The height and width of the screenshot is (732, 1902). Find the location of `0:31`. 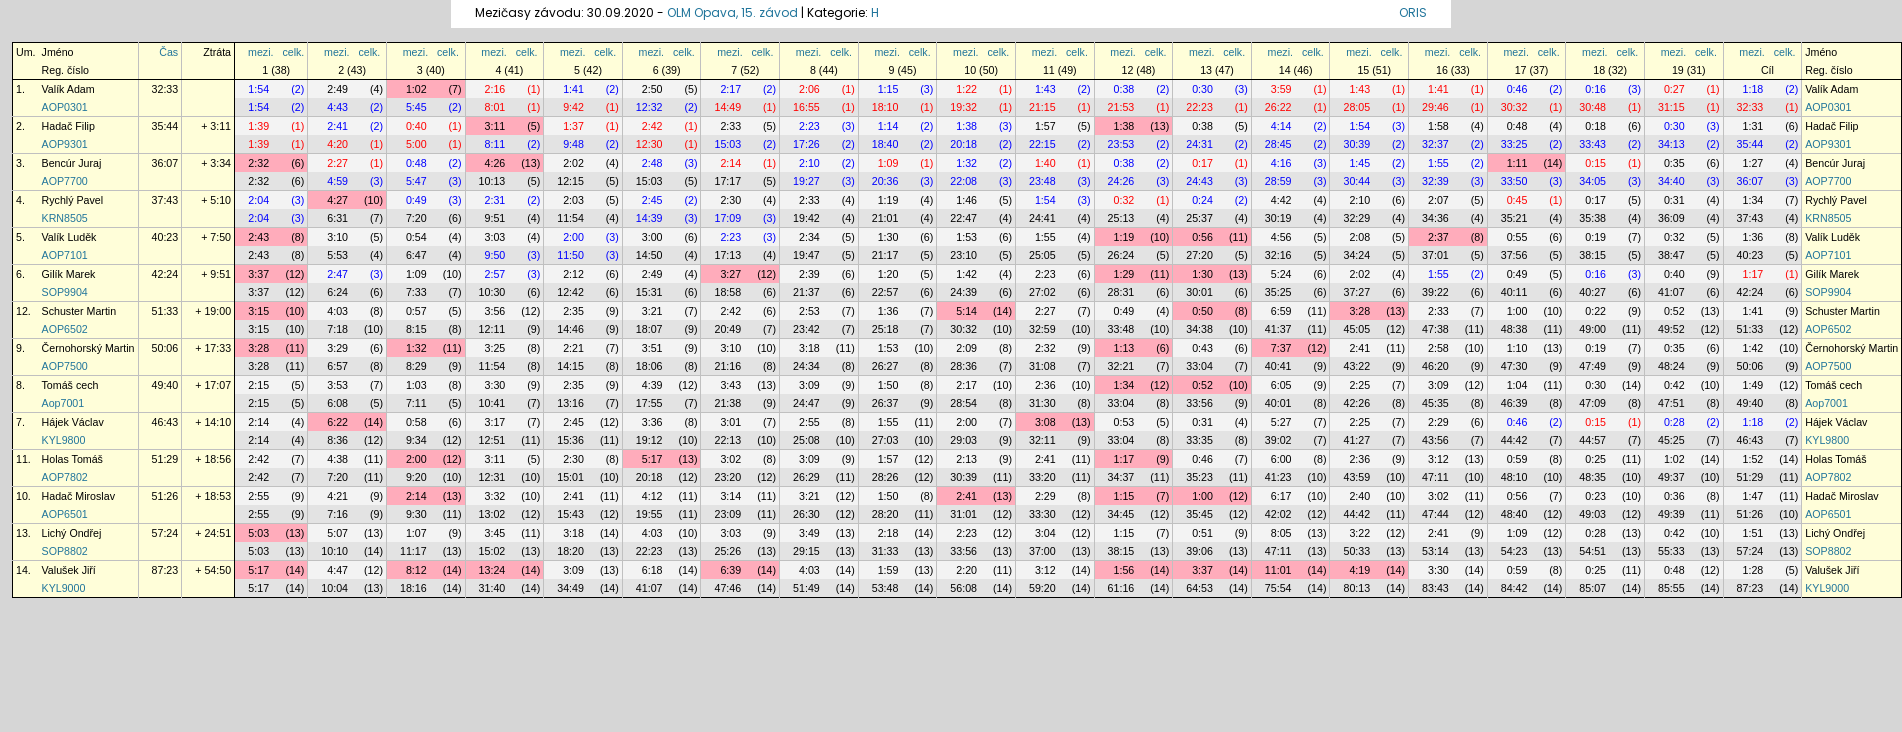

0:31 is located at coordinates (1674, 200).